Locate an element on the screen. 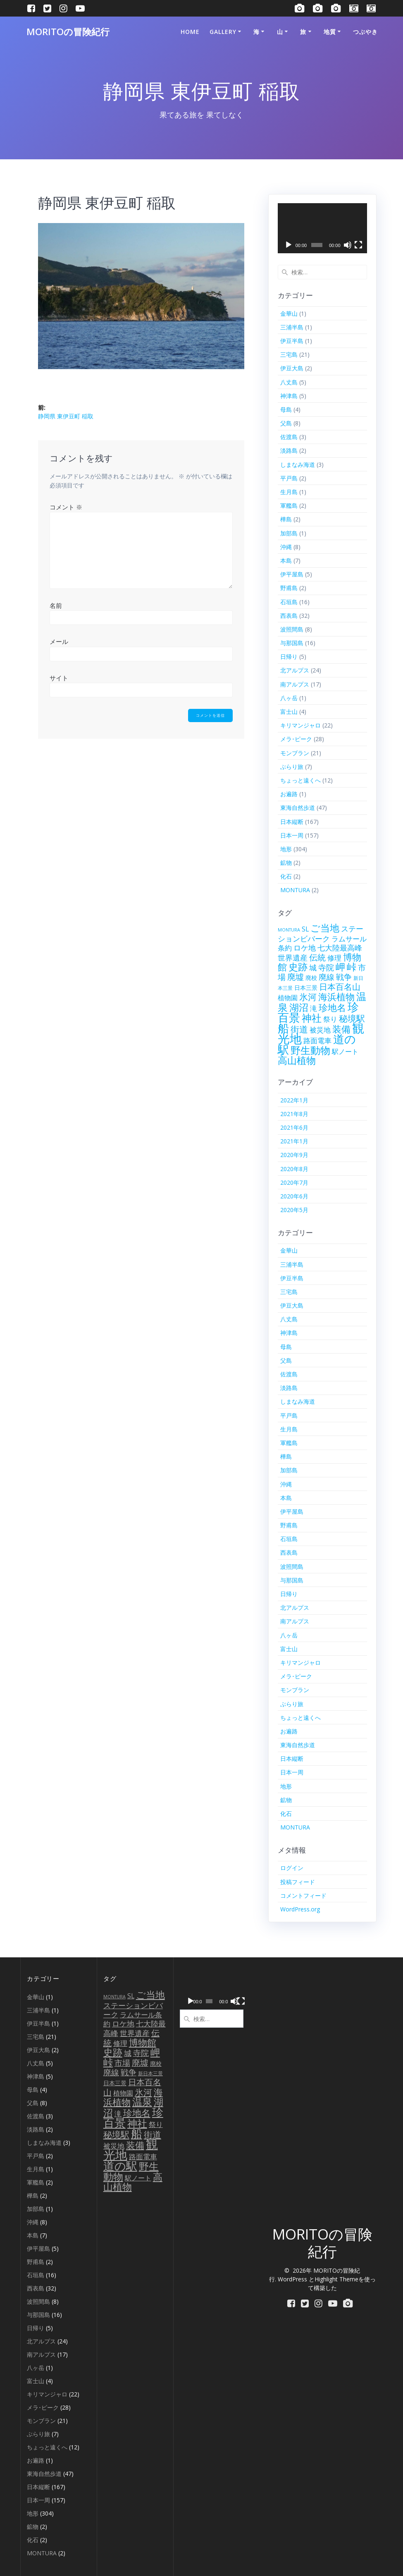  樺島 is located at coordinates (286, 519).